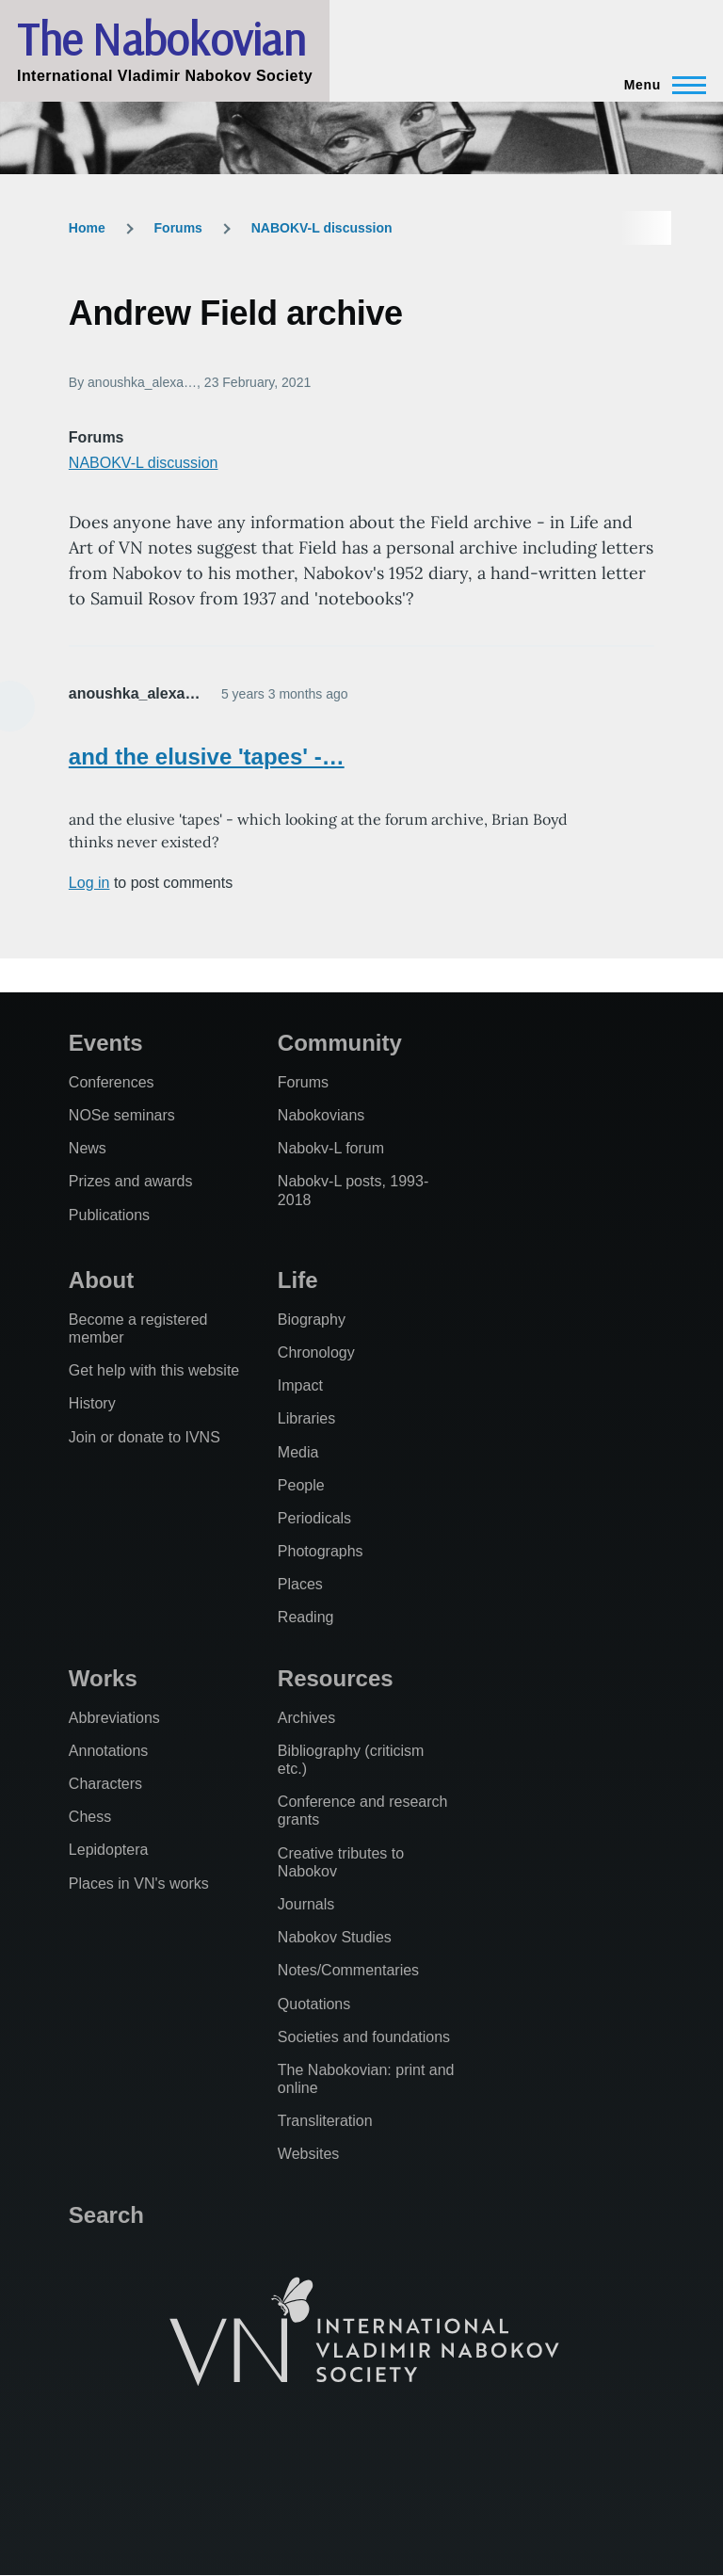 This screenshot has height=2576, width=723. Describe the element at coordinates (301, 1485) in the screenshot. I see `People` at that location.